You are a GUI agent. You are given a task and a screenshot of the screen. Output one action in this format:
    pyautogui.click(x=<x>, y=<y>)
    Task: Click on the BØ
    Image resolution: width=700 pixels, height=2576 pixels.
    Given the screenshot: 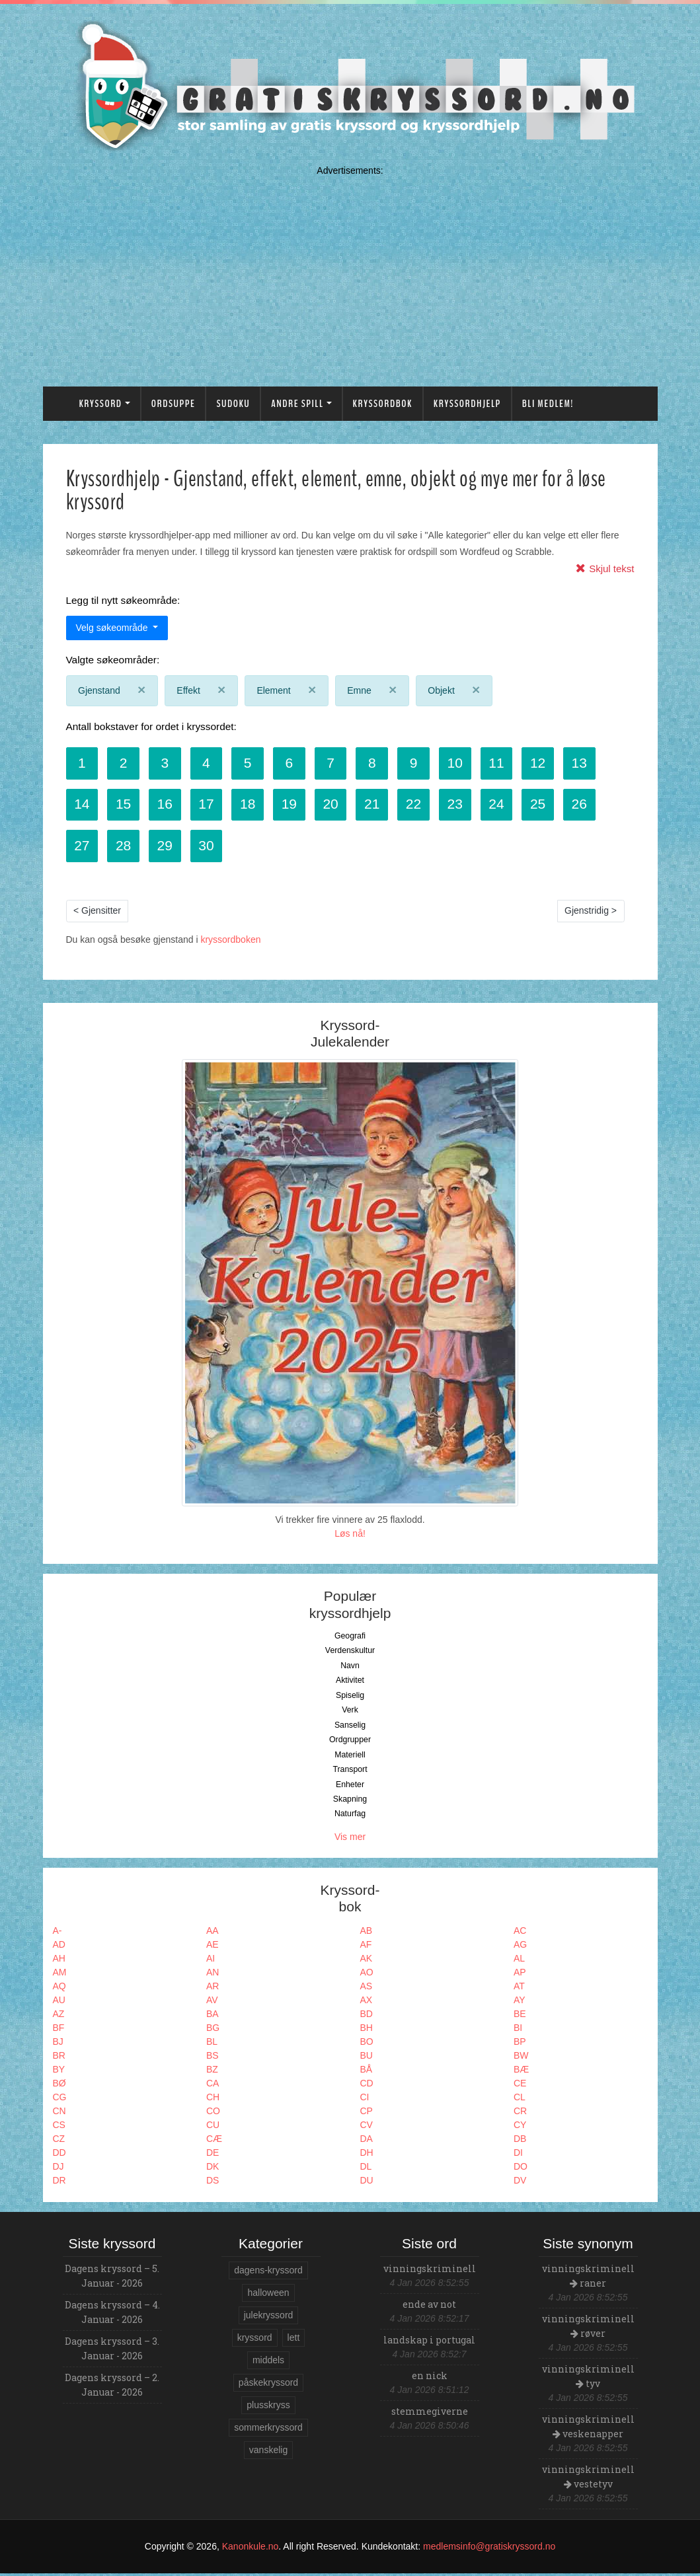 What is the action you would take?
    pyautogui.click(x=59, y=2085)
    